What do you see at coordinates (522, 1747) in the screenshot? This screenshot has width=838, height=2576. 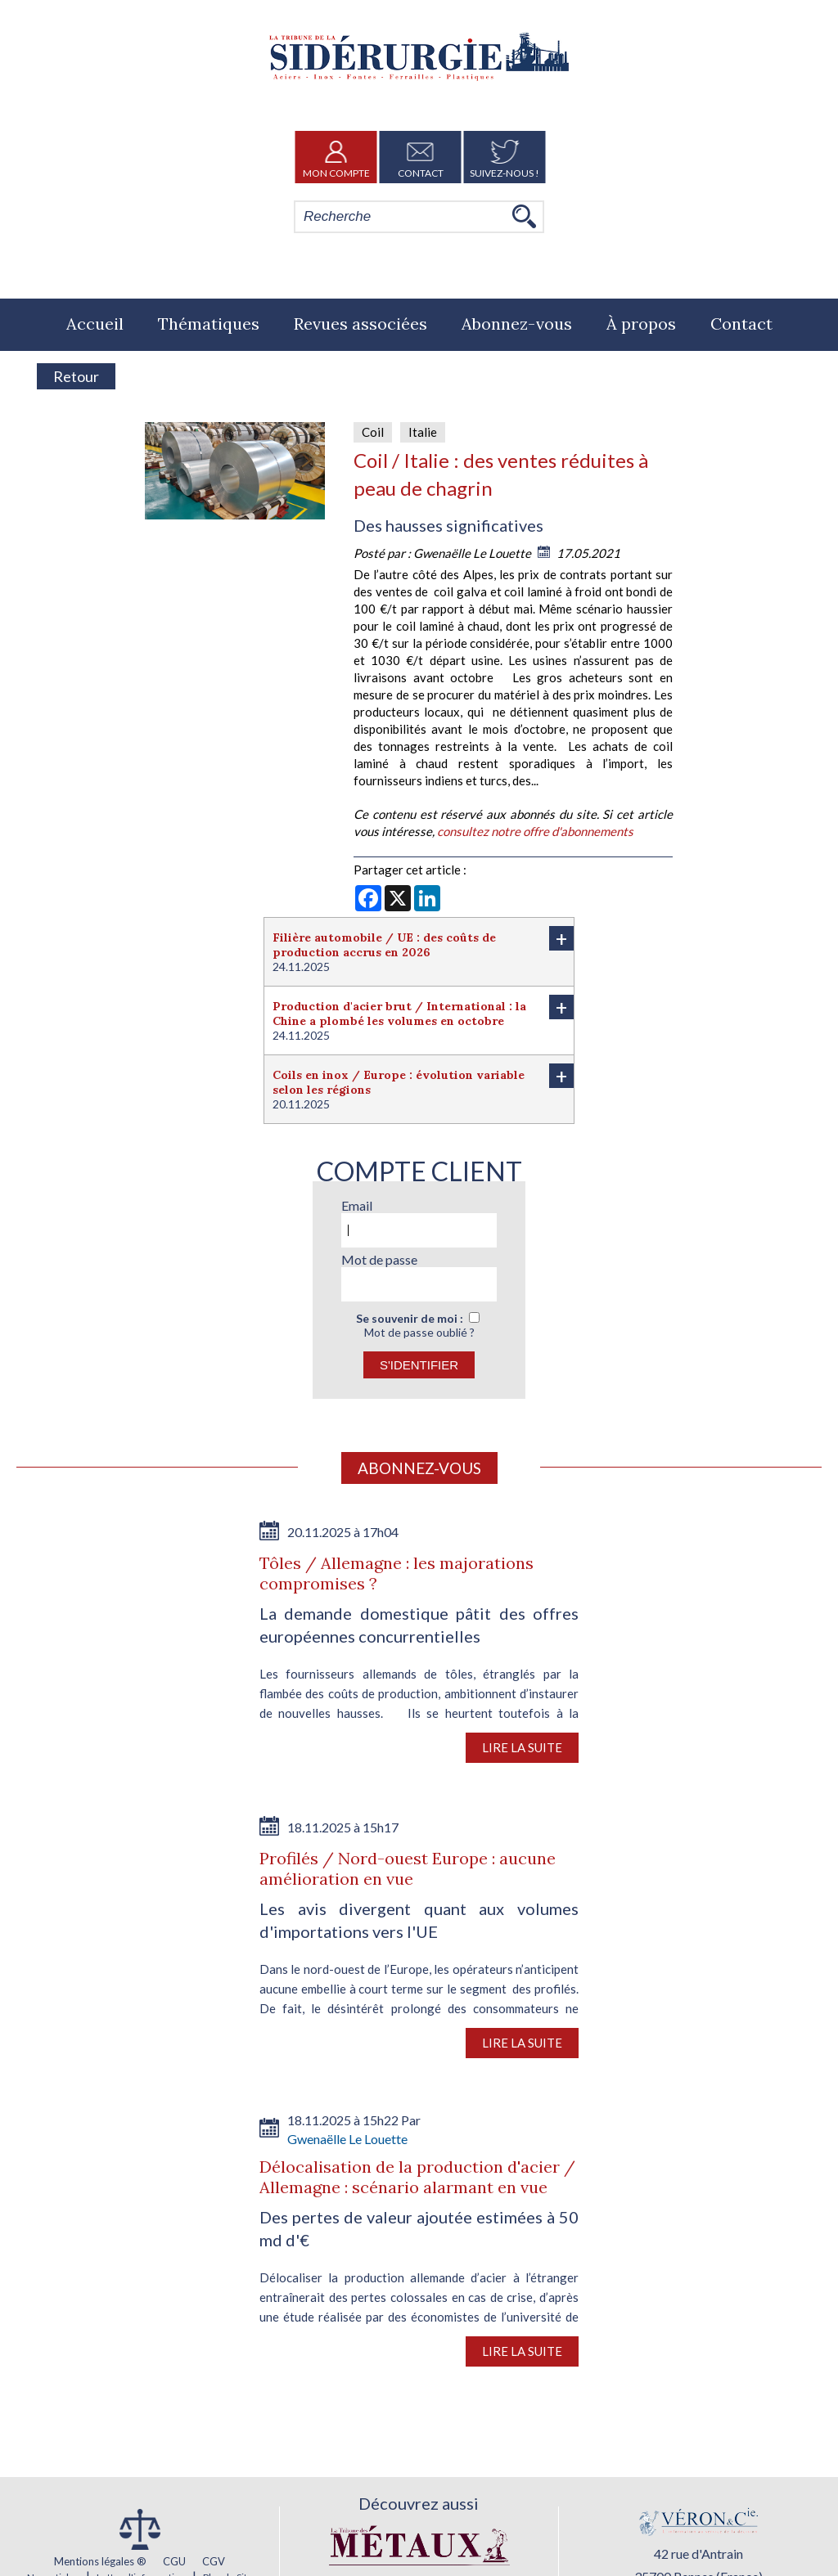 I see `Lire la suite` at bounding box center [522, 1747].